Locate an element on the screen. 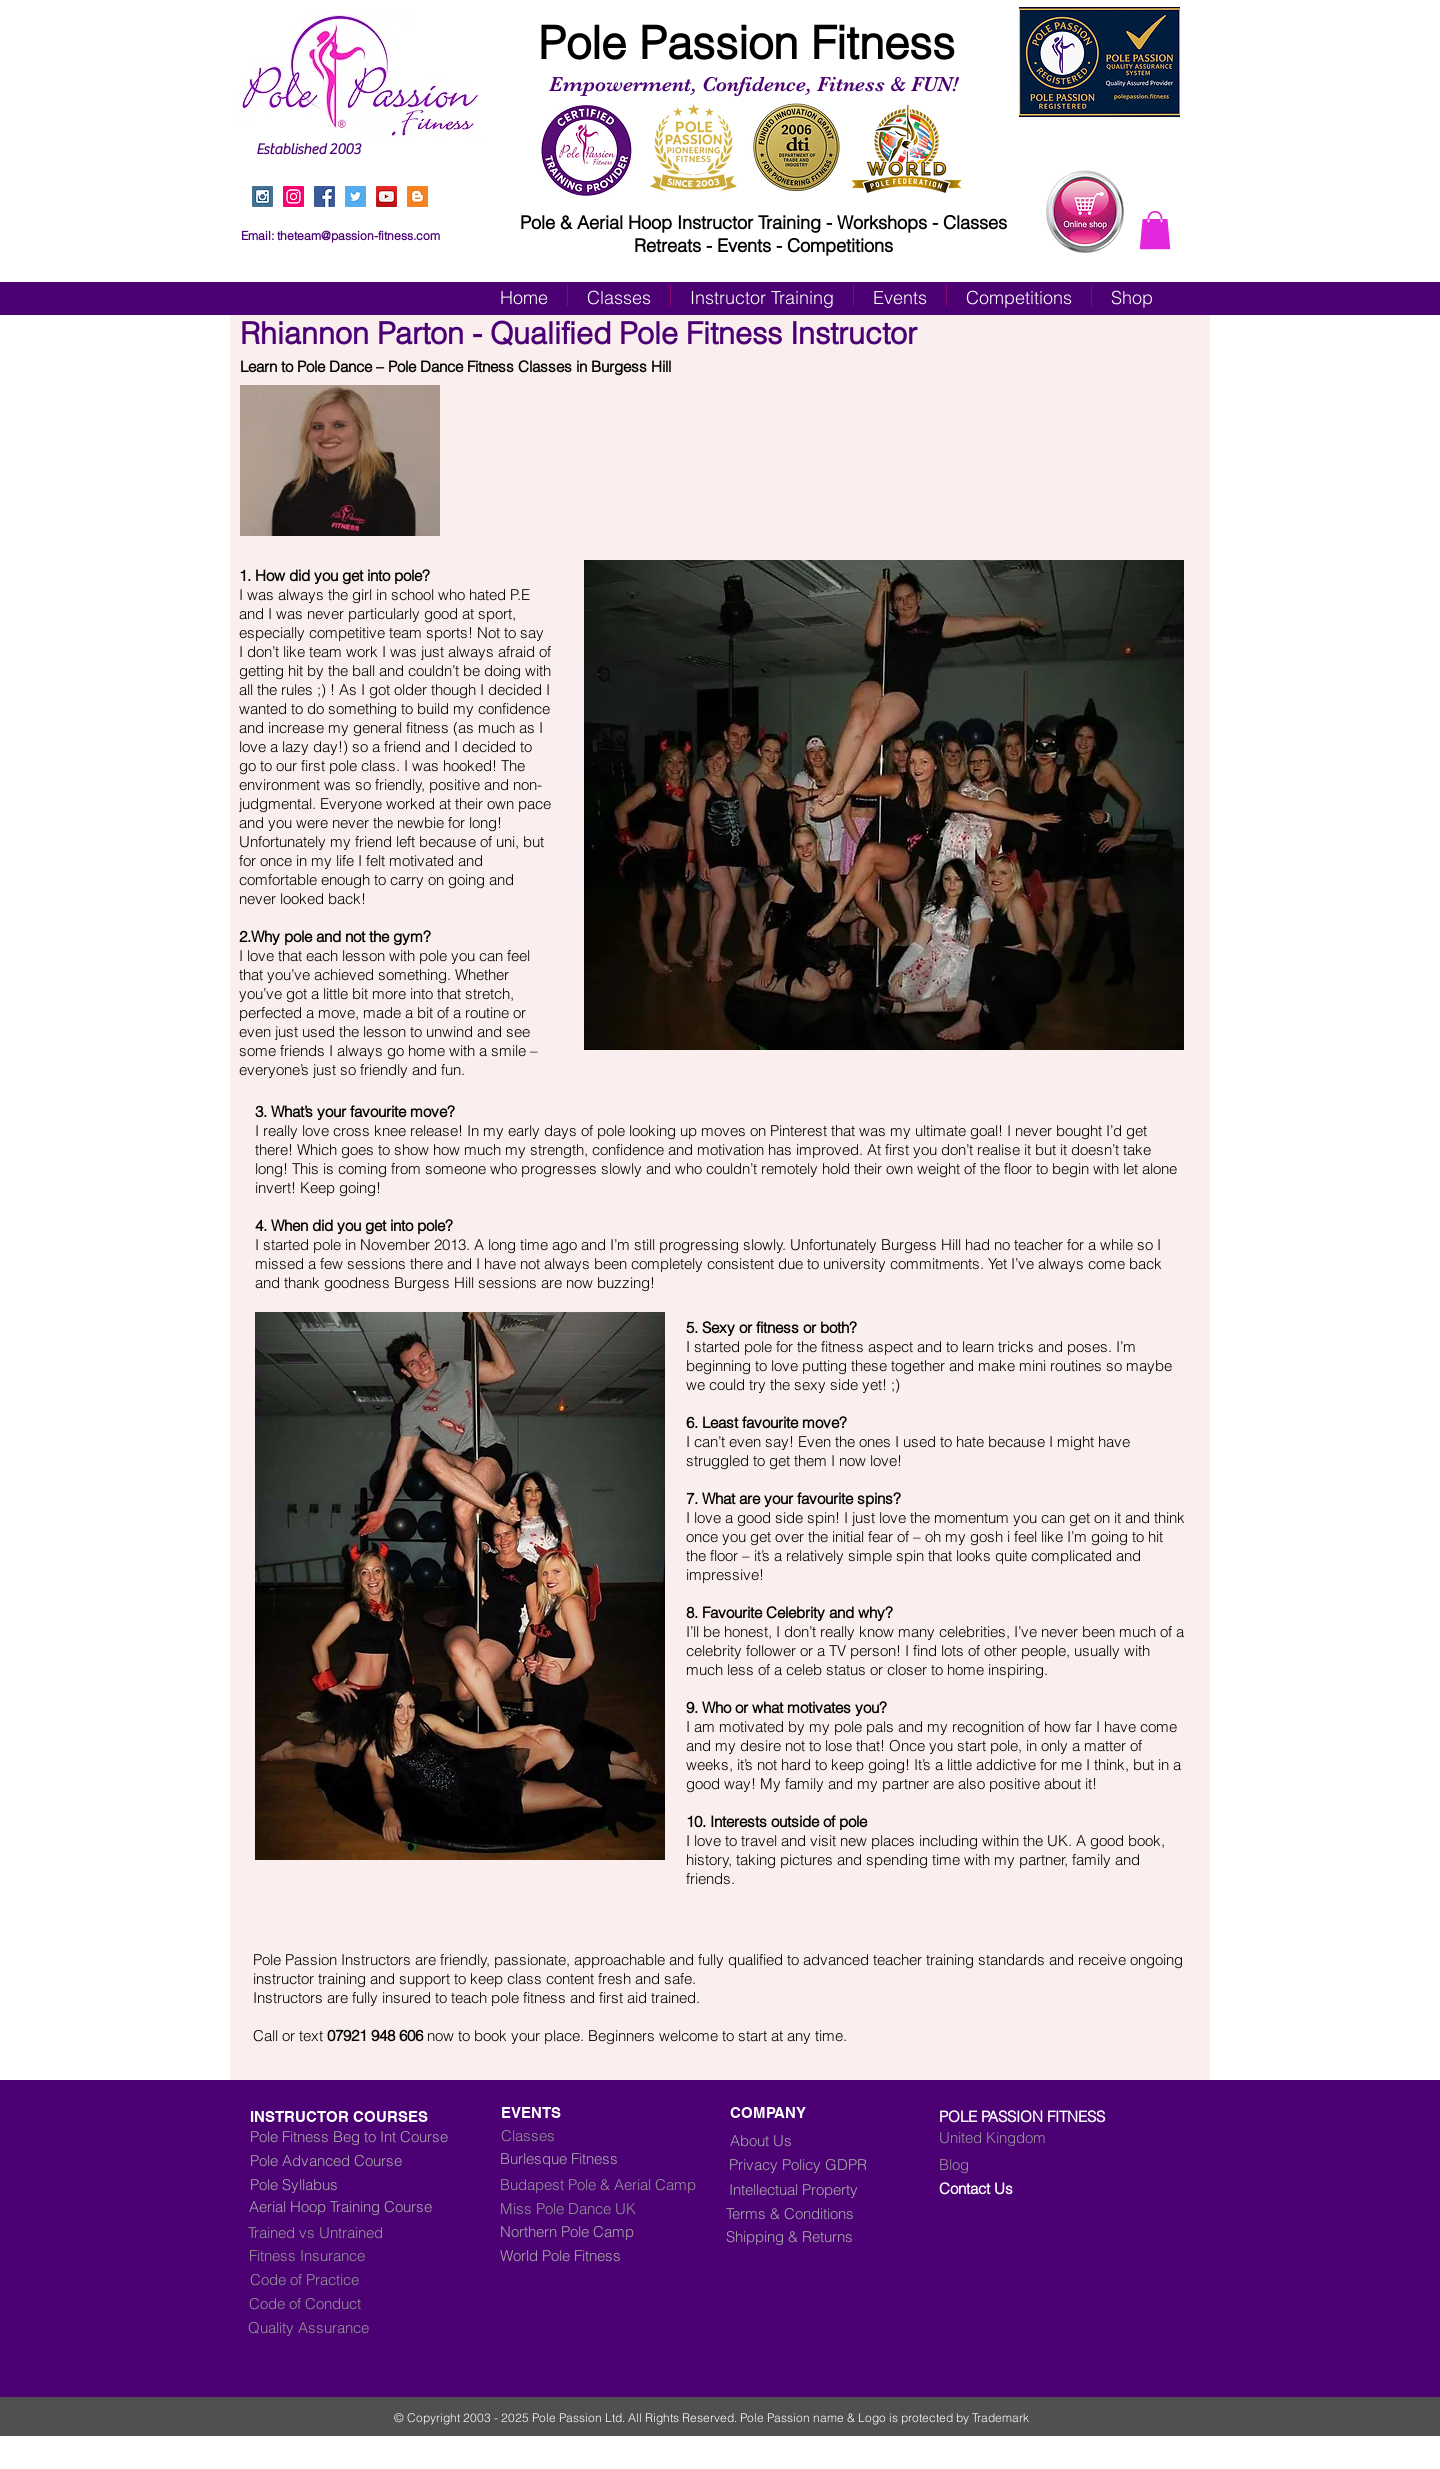 Image resolution: width=1440 pixels, height=2469 pixels. [Privacy Policy GDPR] is located at coordinates (814, 2164).